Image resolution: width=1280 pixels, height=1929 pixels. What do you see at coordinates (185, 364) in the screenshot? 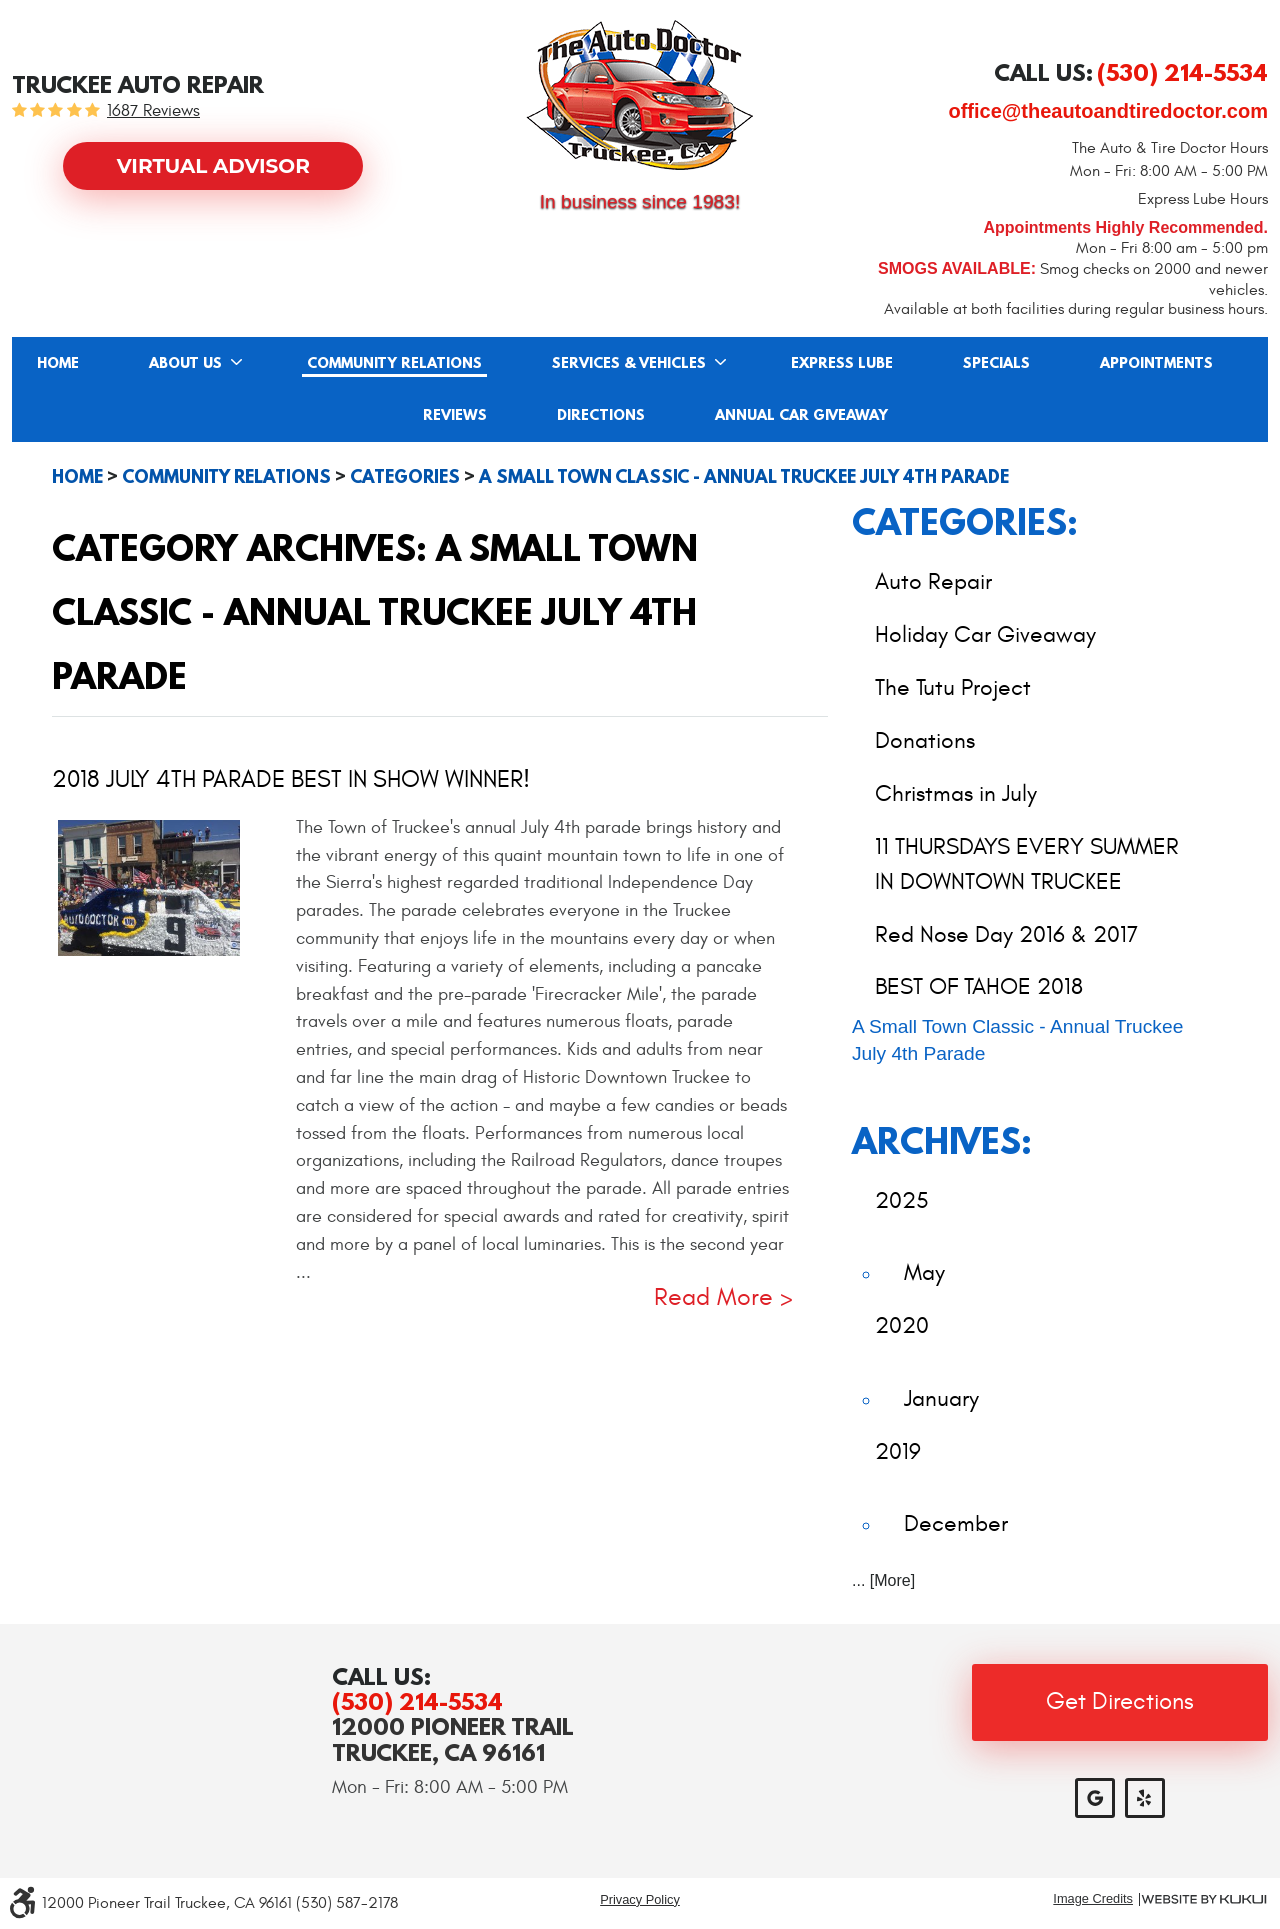
I see `About Us` at bounding box center [185, 364].